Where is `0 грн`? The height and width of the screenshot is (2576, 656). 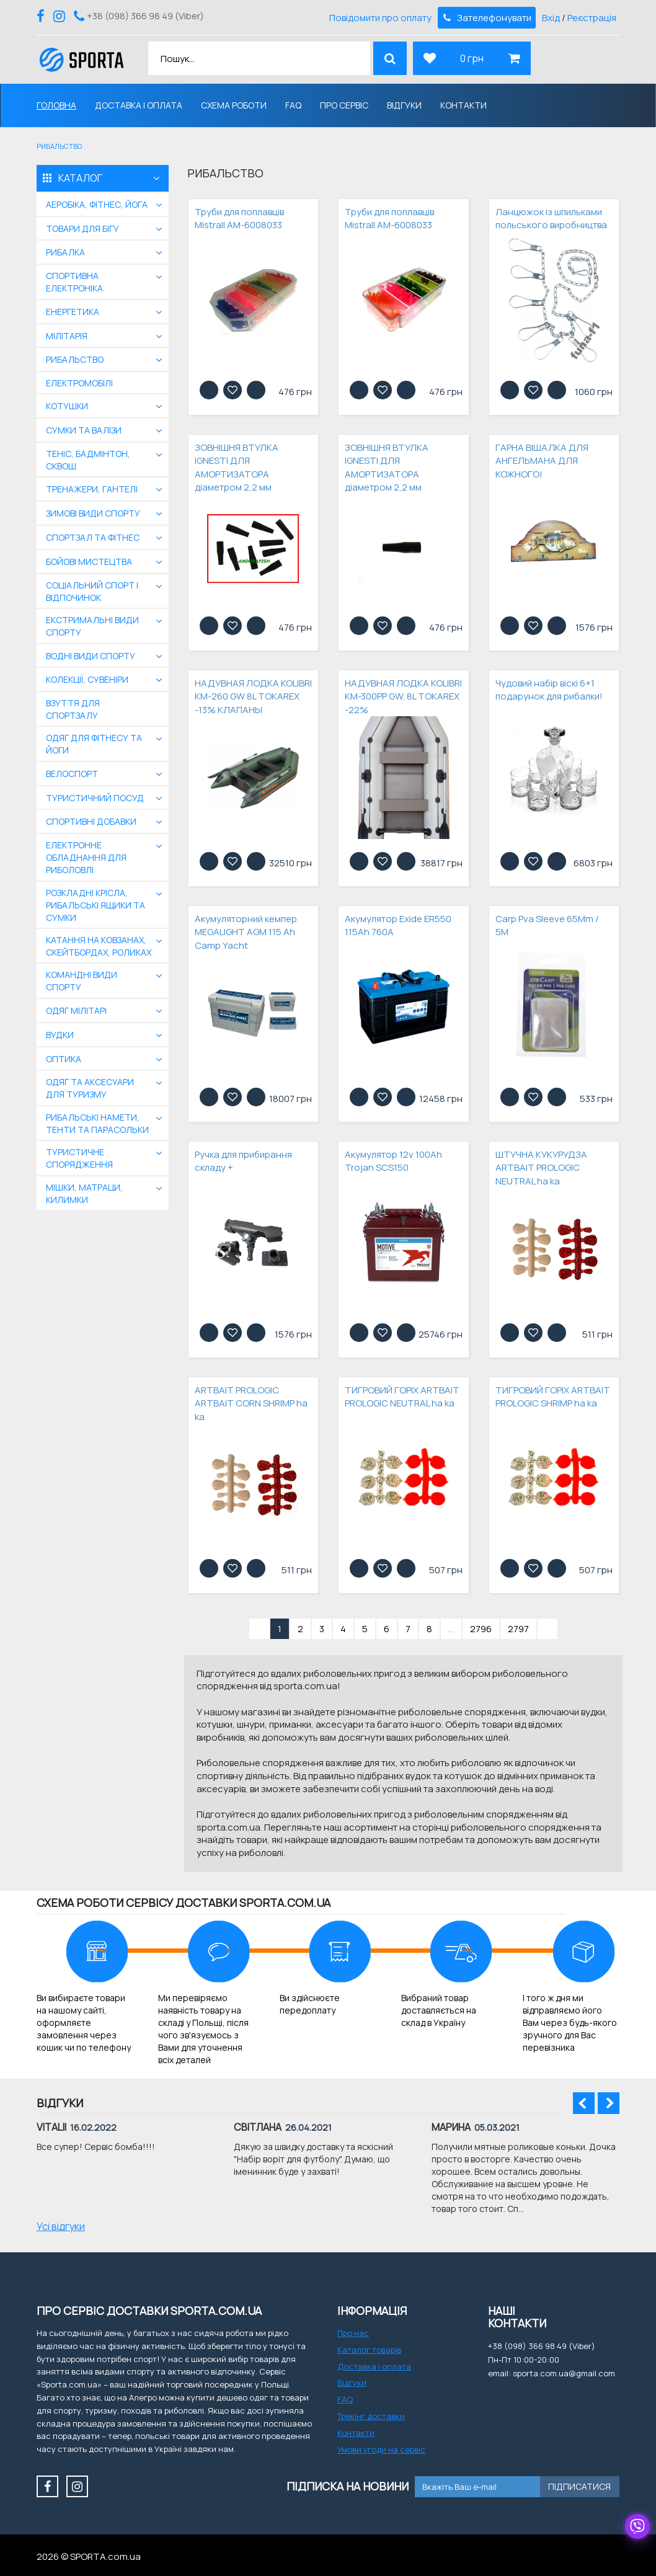 0 грн is located at coordinates (472, 58).